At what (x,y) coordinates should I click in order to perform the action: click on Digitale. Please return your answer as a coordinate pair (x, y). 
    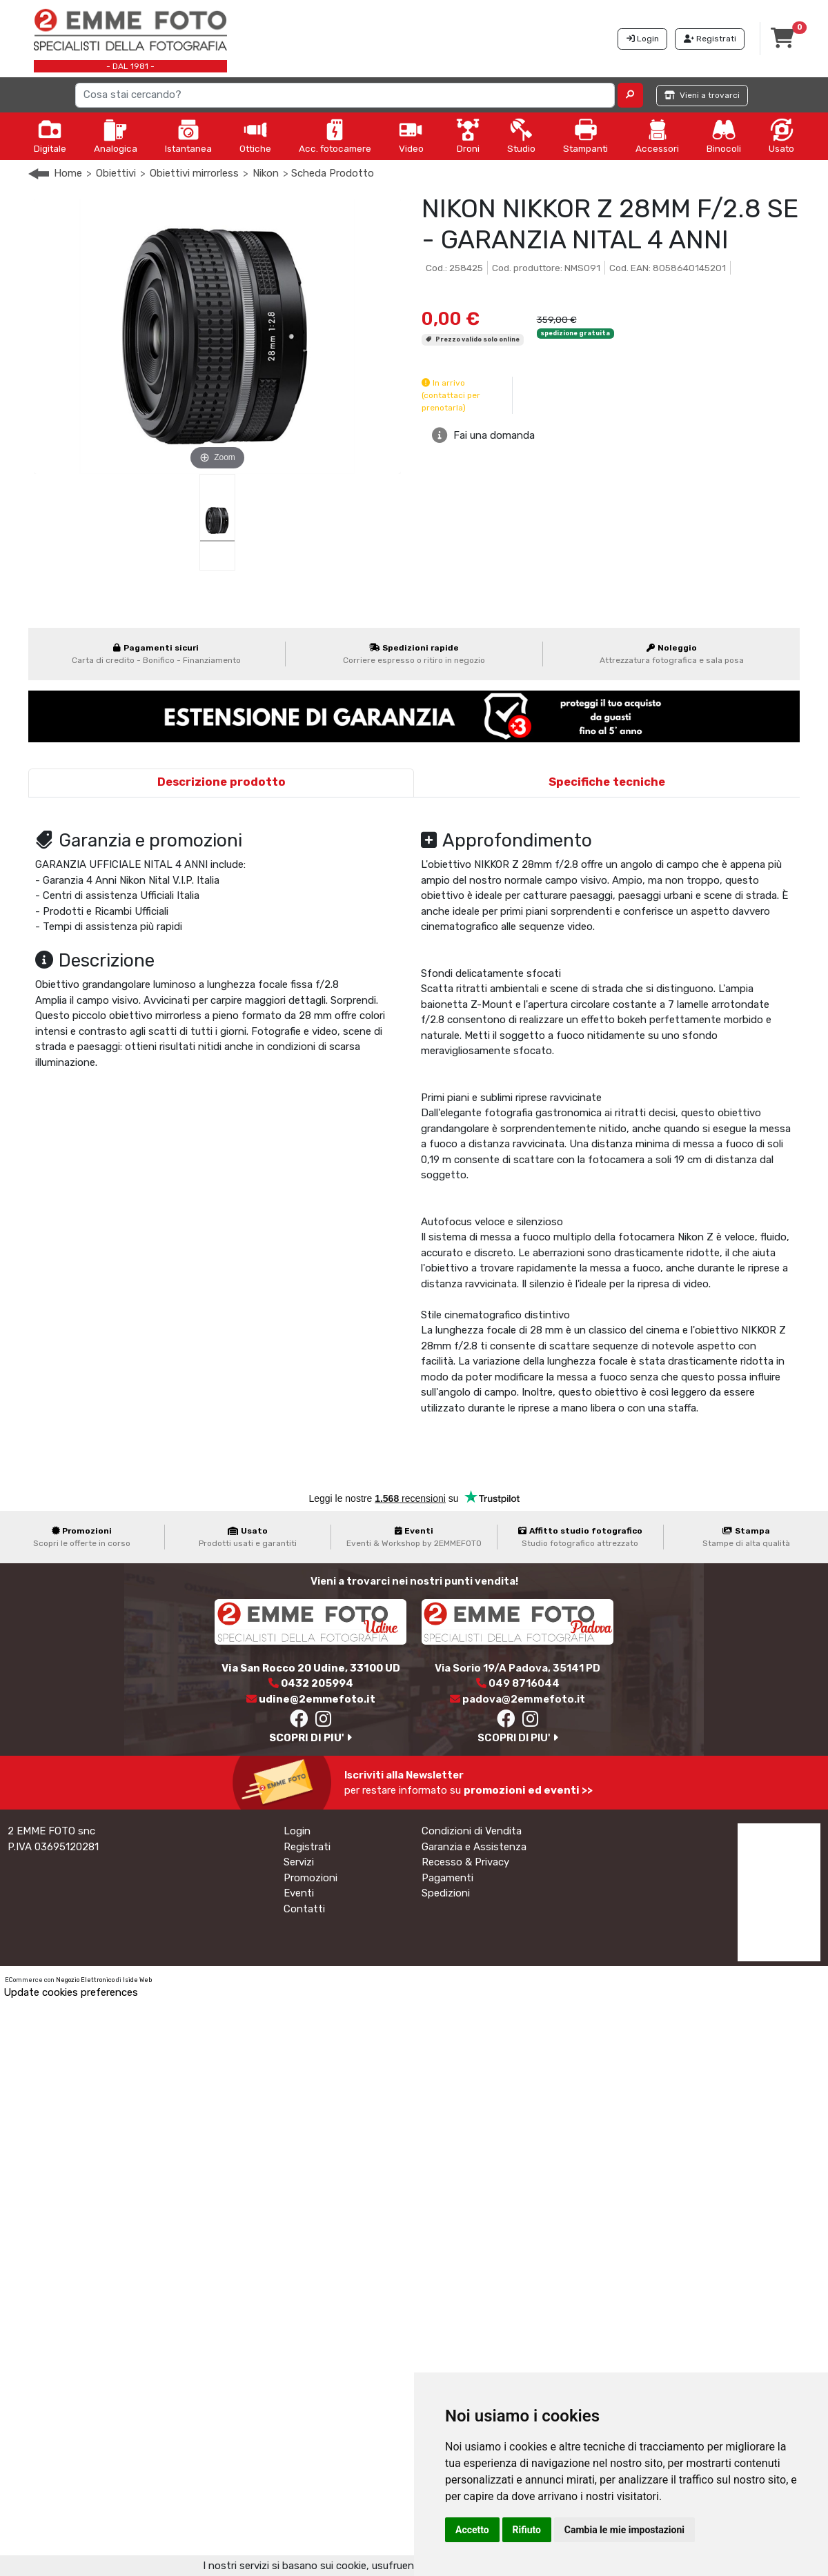
    Looking at the image, I should click on (50, 136).